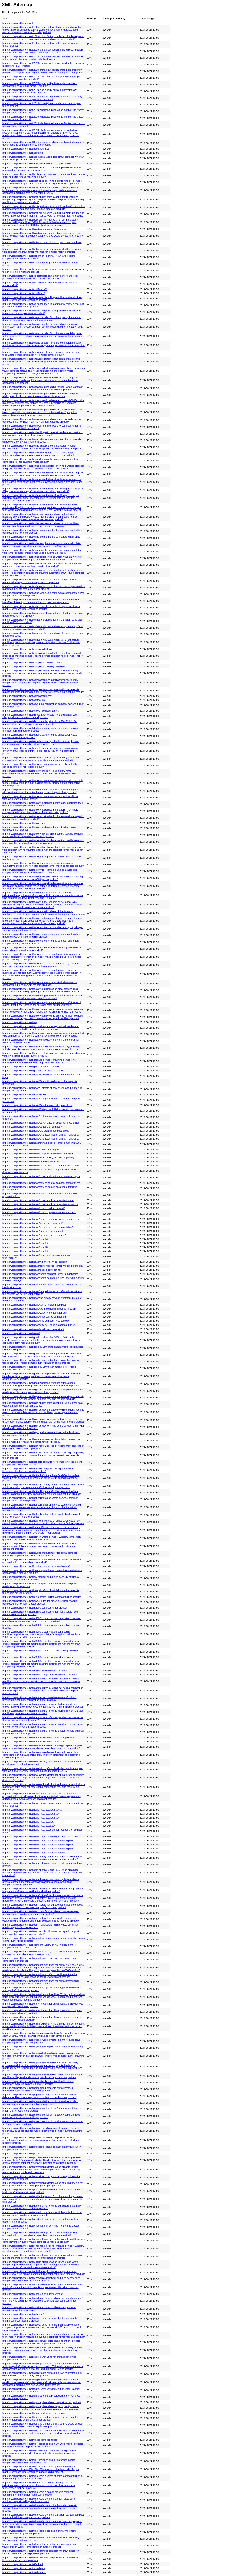 The width and height of the screenshot is (228, 2576). Describe the element at coordinates (43, 587) in the screenshot. I see `http://xh.compostturners.net/china-wholesale-china-samtra-compost-making-machines-tiller-for-organic-fertilizer-product/` at that location.